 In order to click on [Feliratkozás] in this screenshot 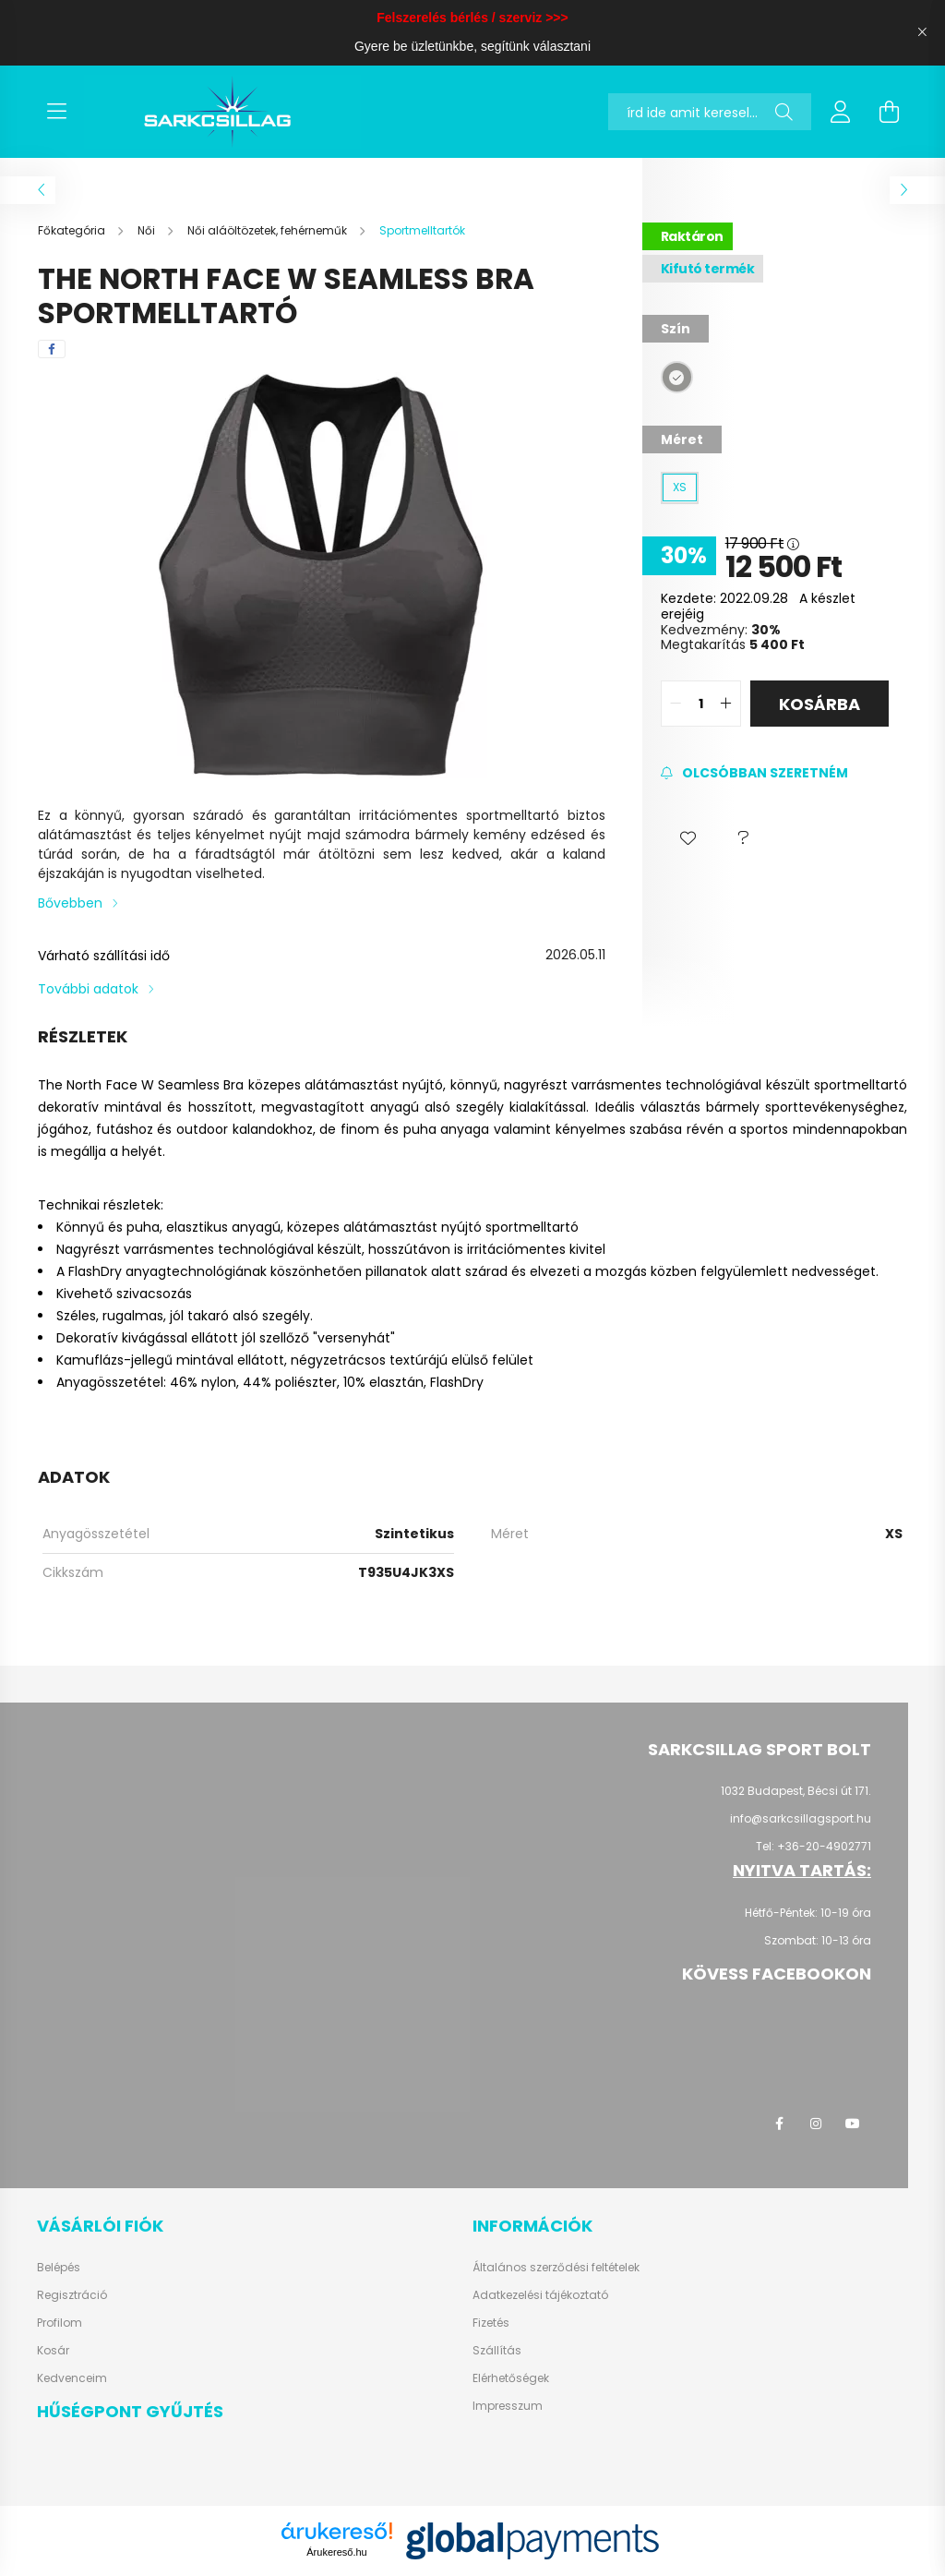, I will do `click(754, 773)`.